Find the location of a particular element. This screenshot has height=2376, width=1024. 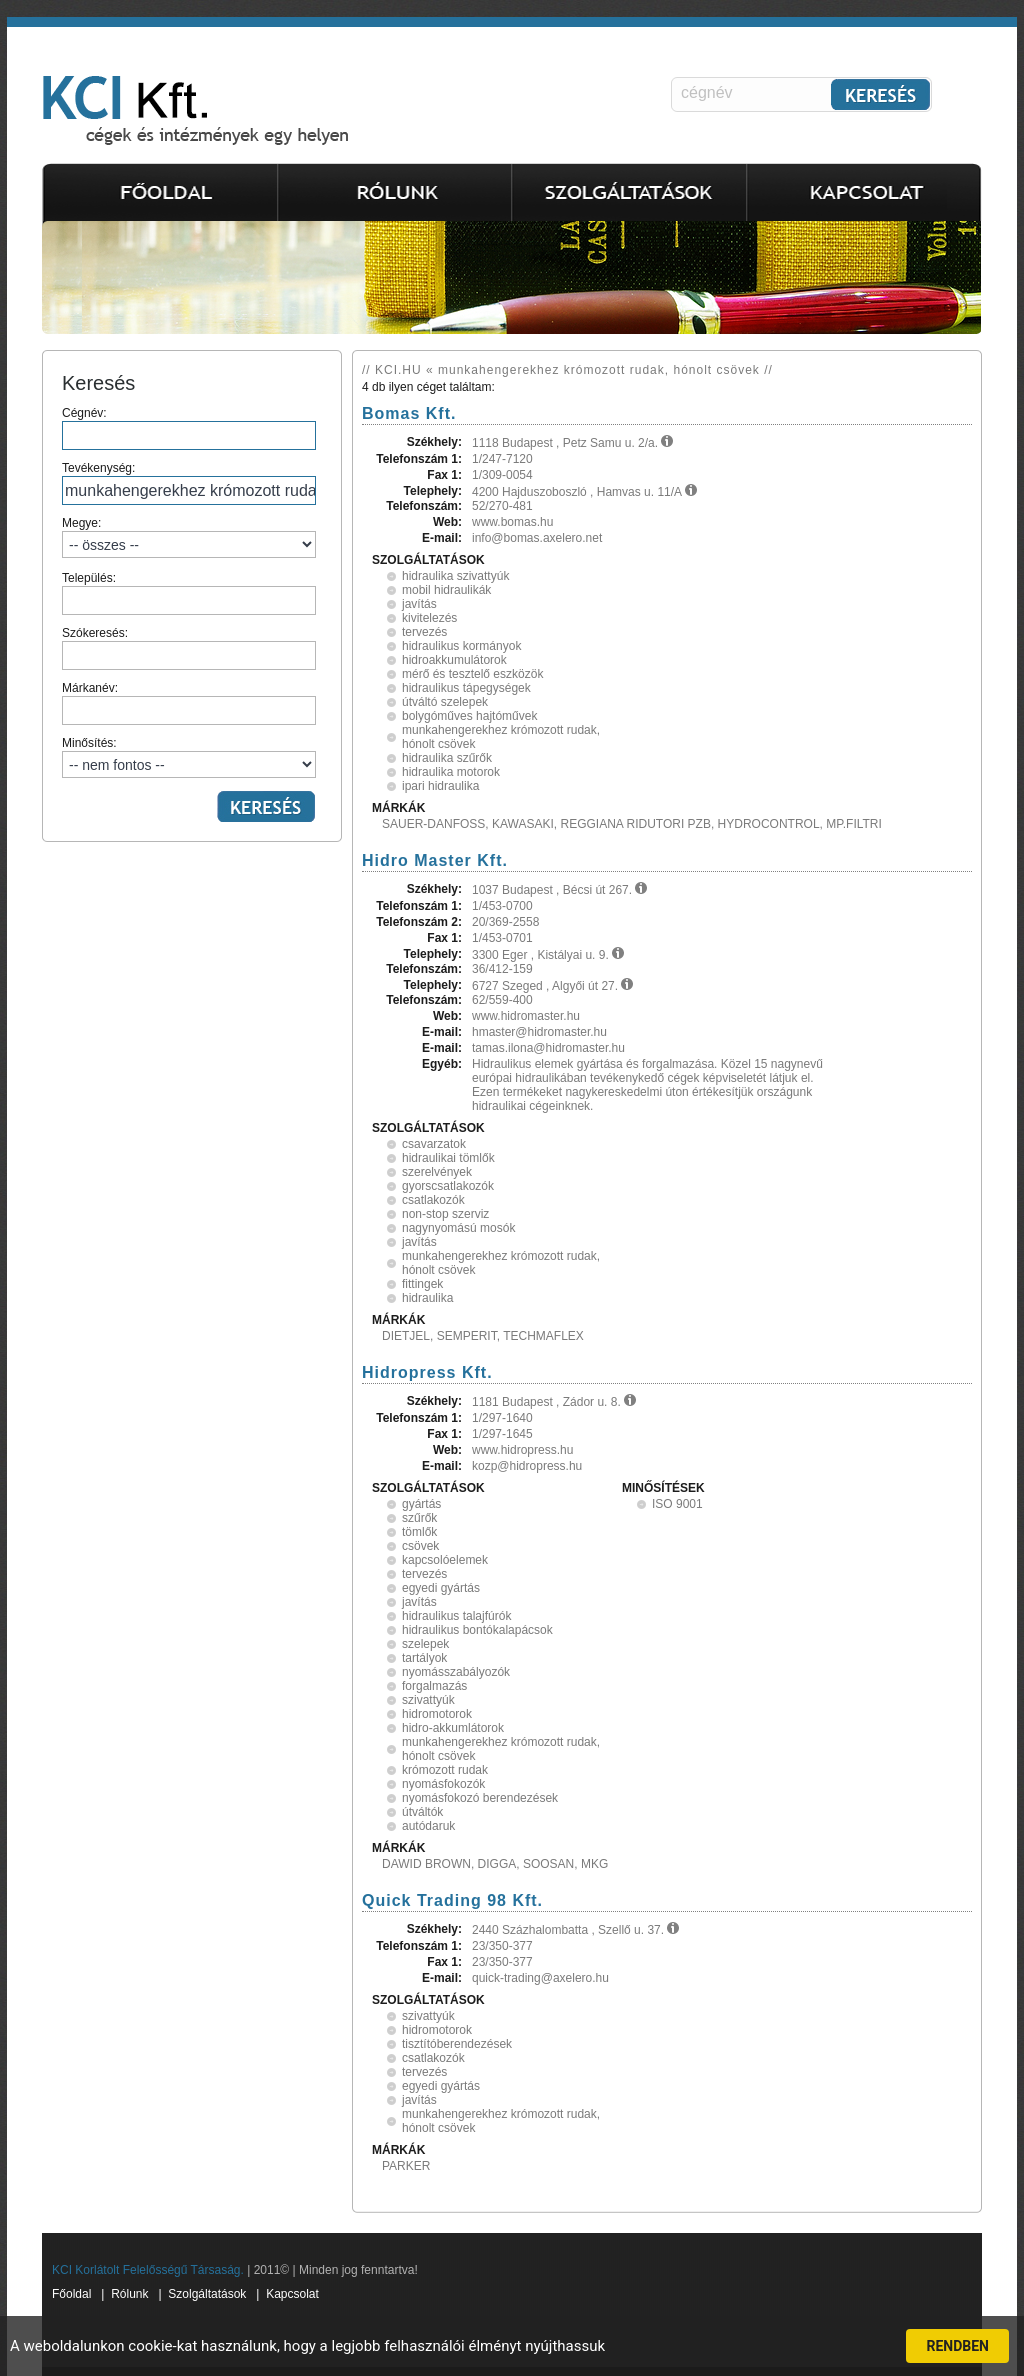

Cégnév: is located at coordinates (189, 428).